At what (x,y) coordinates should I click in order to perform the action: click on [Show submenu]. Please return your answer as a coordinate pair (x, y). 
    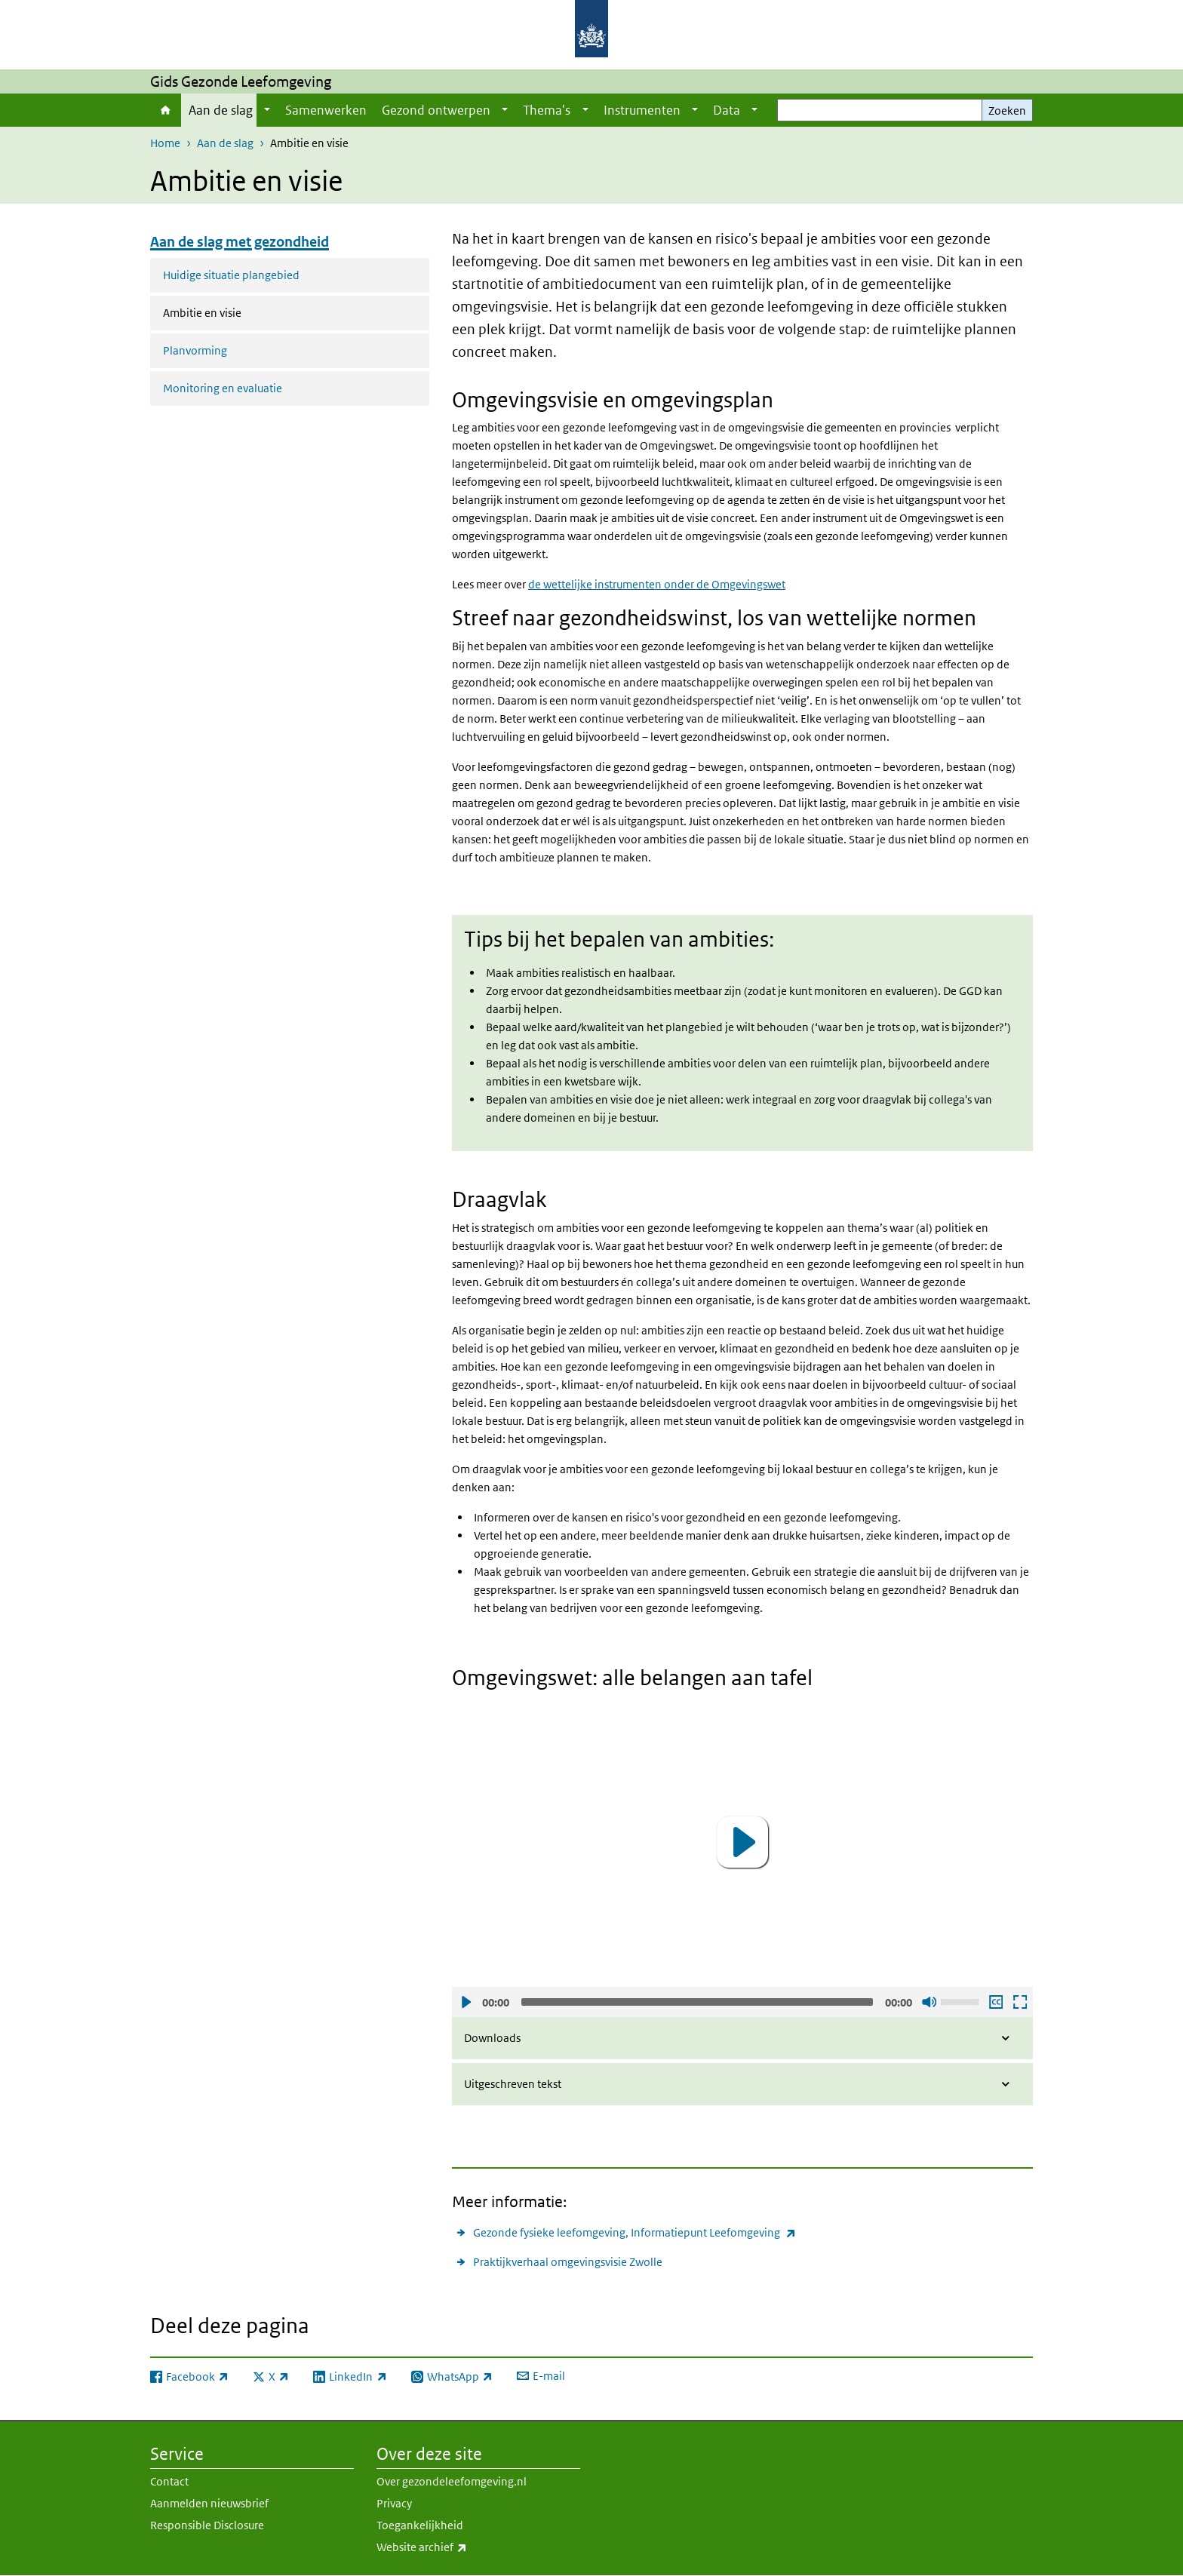
    Looking at the image, I should click on (267, 110).